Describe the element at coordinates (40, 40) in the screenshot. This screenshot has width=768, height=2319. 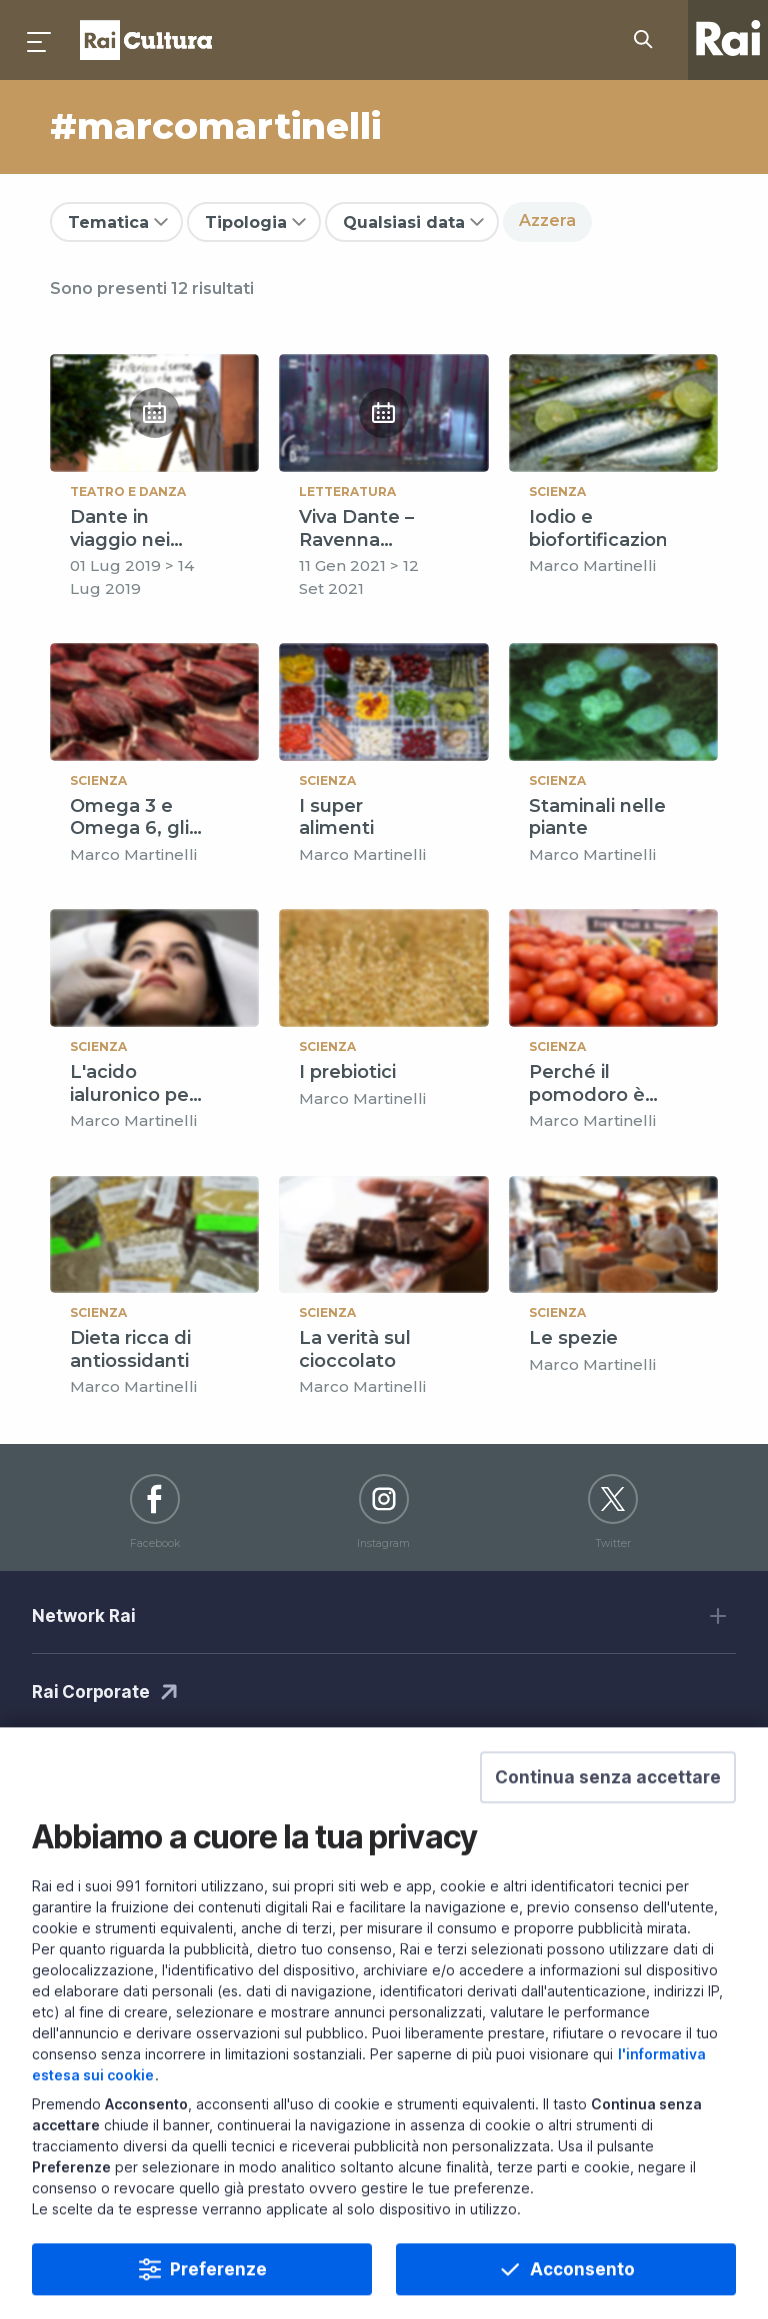
I see `[Premi per aprire il menu]` at that location.